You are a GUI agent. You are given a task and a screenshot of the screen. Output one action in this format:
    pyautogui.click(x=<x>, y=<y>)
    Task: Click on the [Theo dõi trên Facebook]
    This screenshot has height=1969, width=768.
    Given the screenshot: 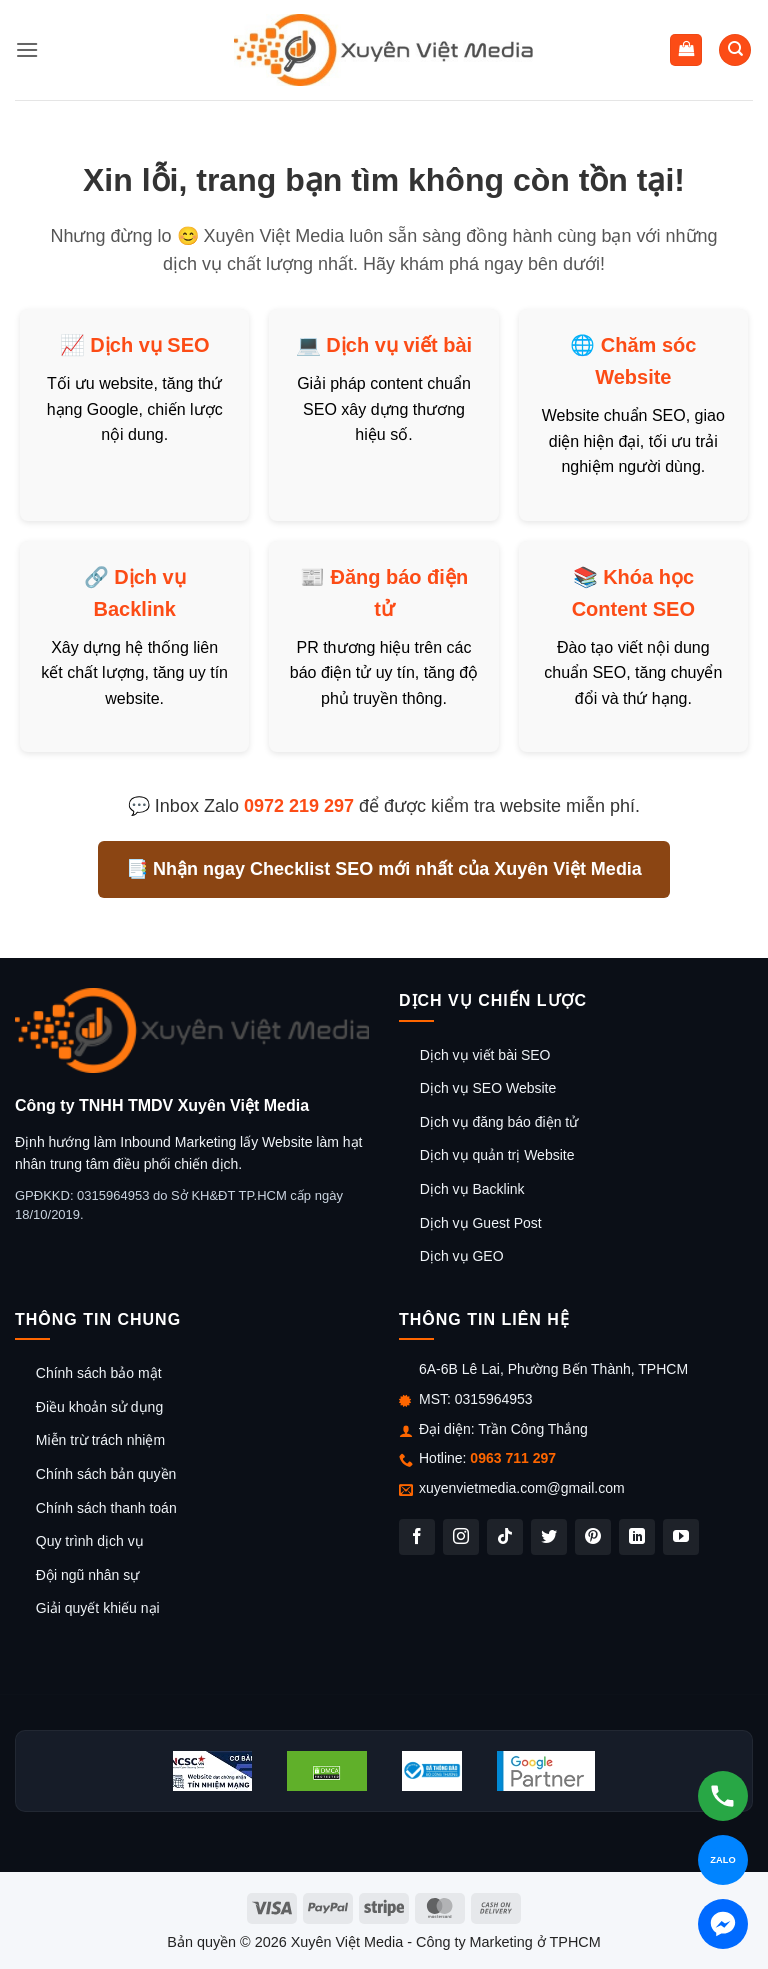 What is the action you would take?
    pyautogui.click(x=417, y=1537)
    